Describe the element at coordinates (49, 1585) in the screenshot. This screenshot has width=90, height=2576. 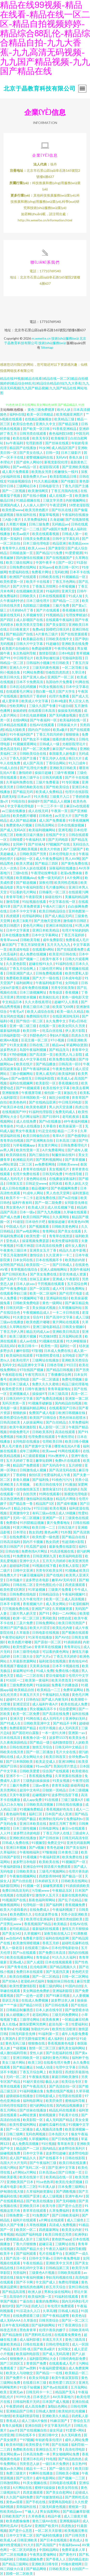
I see `亚州色图乱伦小说` at that location.